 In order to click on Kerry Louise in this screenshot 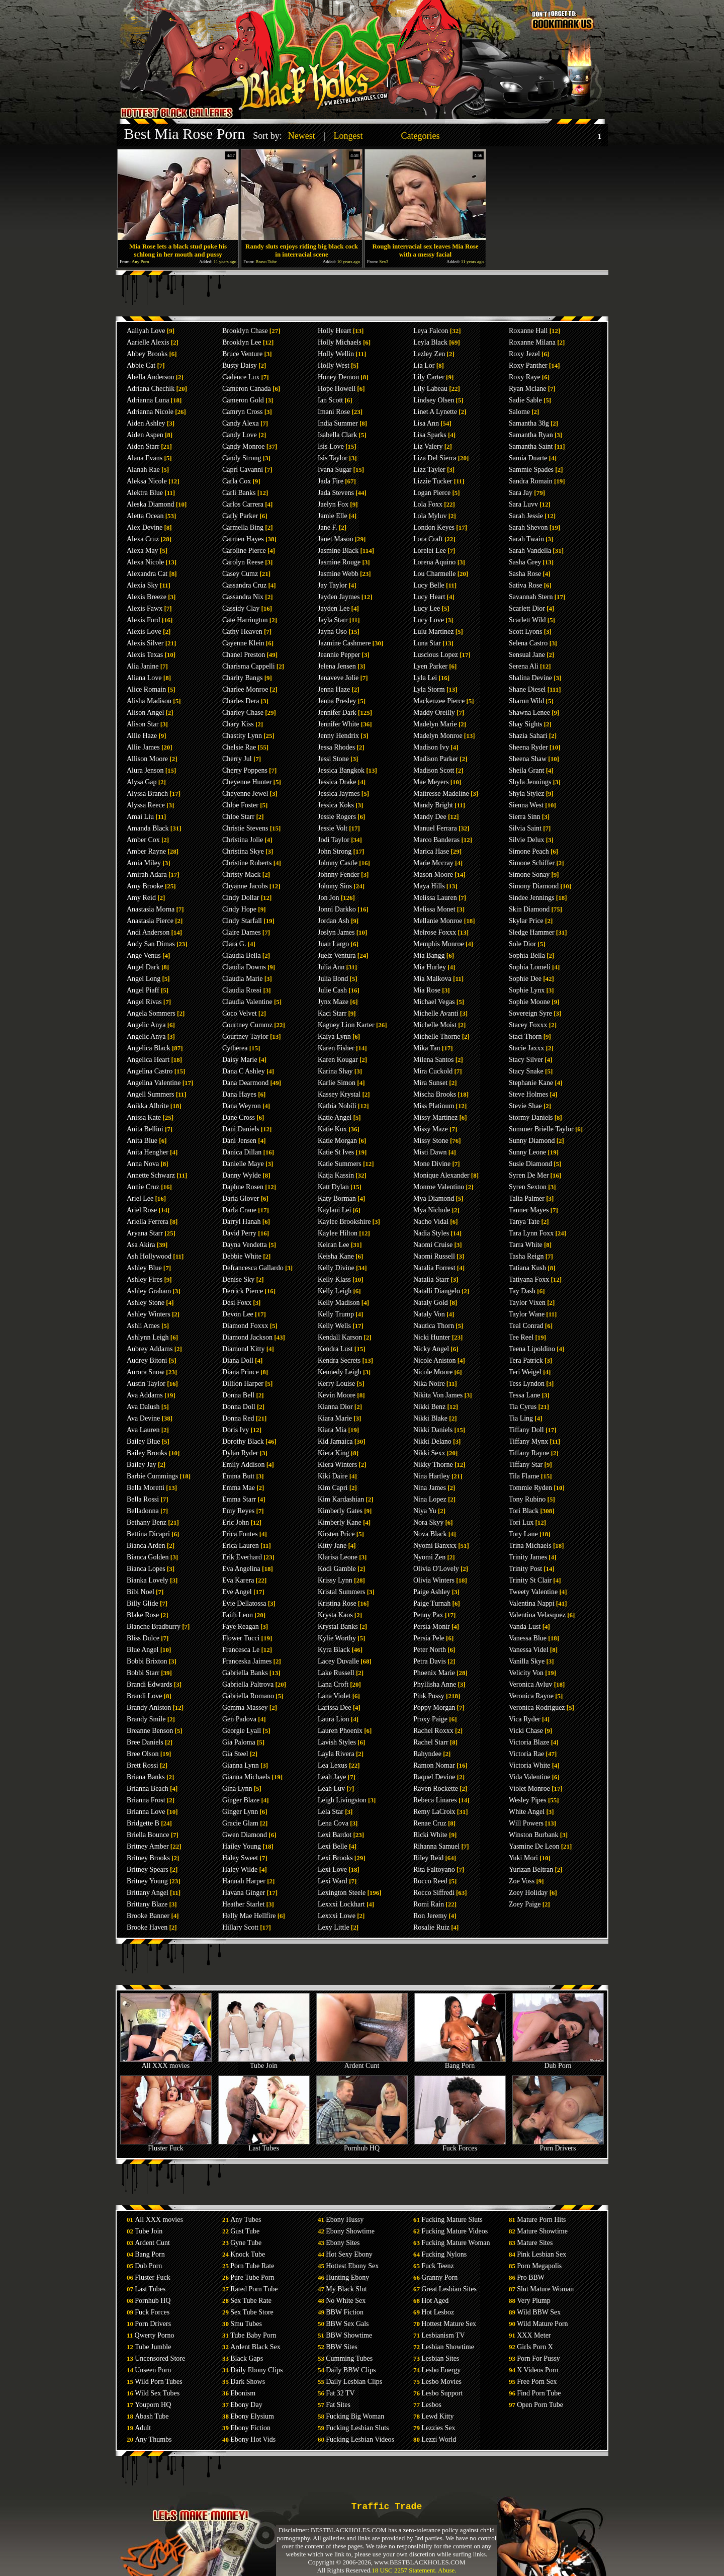, I will do `click(336, 1383)`.